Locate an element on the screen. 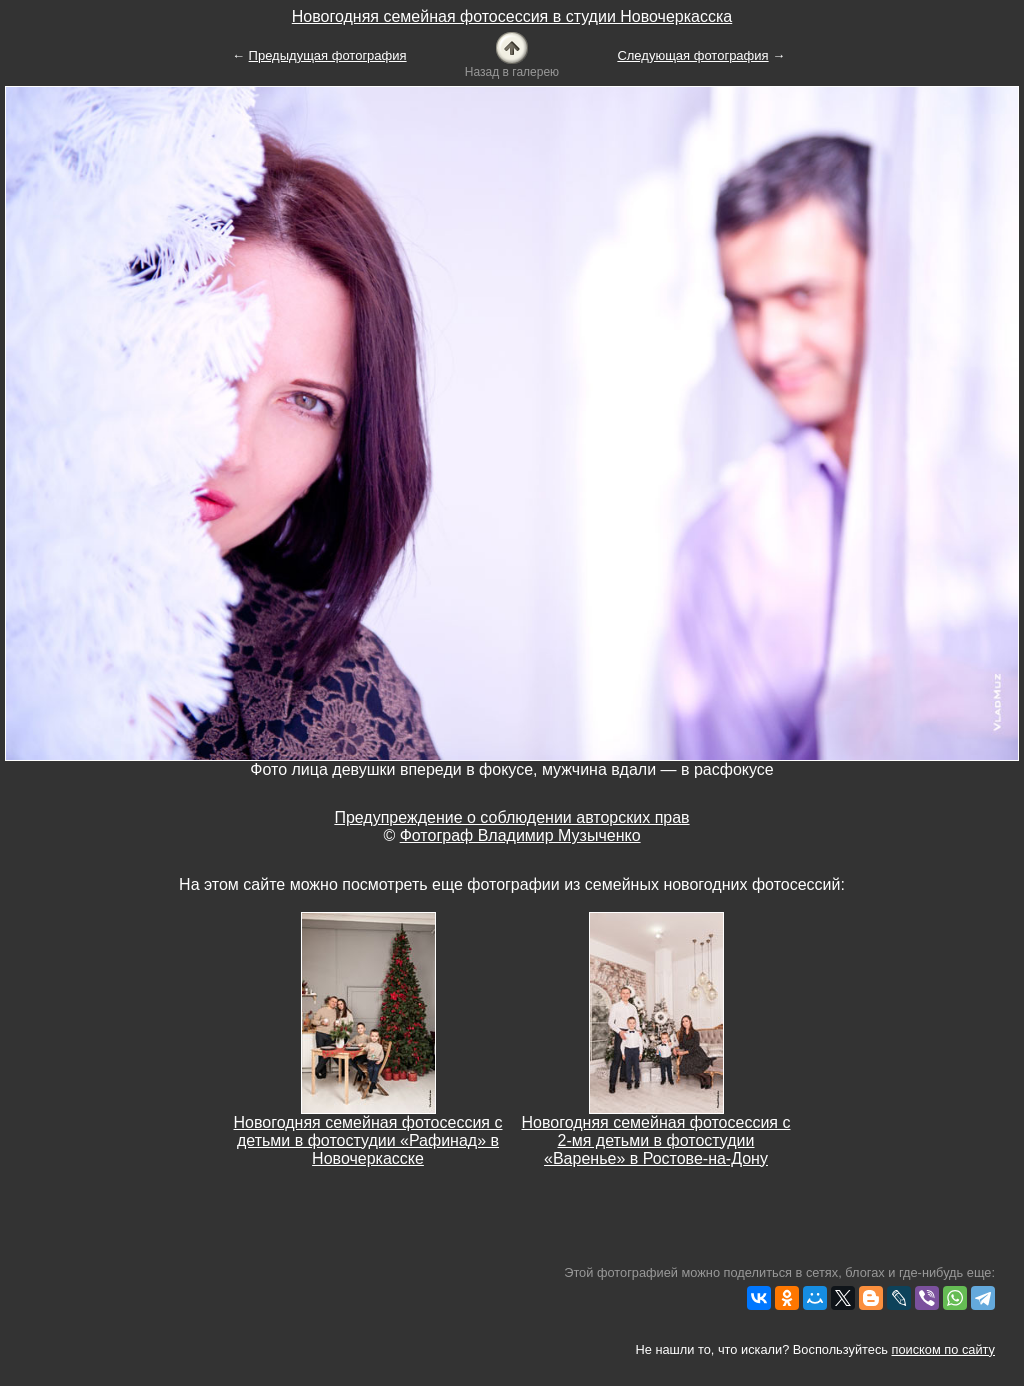  Новогодняя семейная фотосессия с детьми в фотостудии «Рафинад» в Новочеркасске is located at coordinates (368, 1140).